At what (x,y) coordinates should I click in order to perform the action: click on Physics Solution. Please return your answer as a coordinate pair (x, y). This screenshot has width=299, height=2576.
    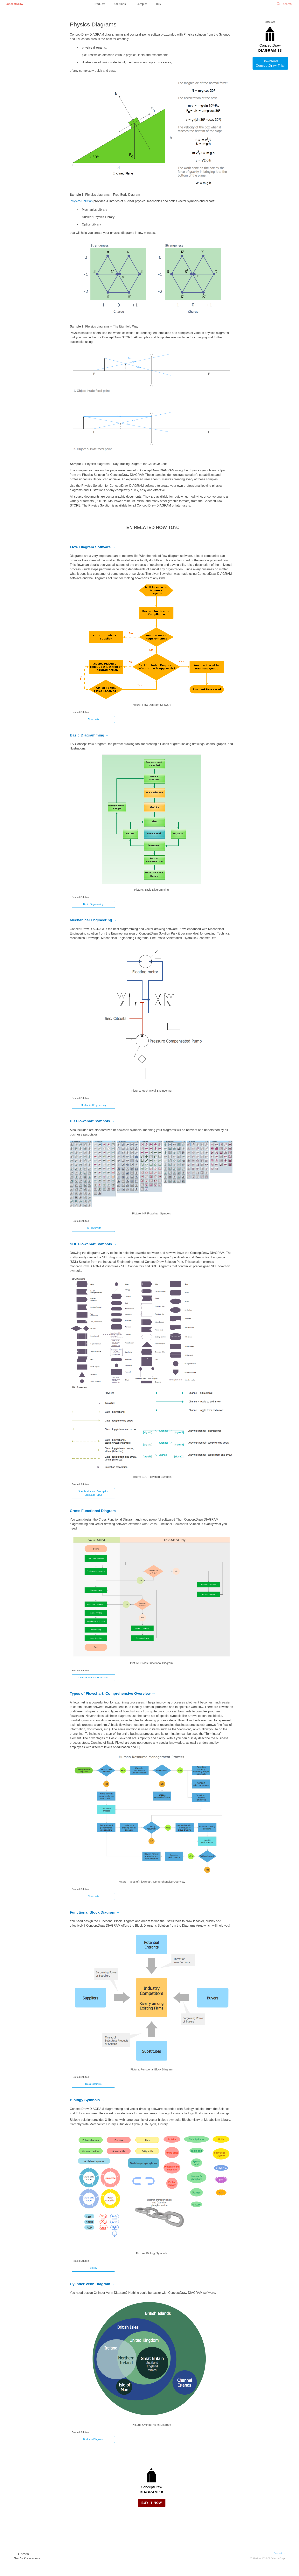
    Looking at the image, I should click on (81, 201).